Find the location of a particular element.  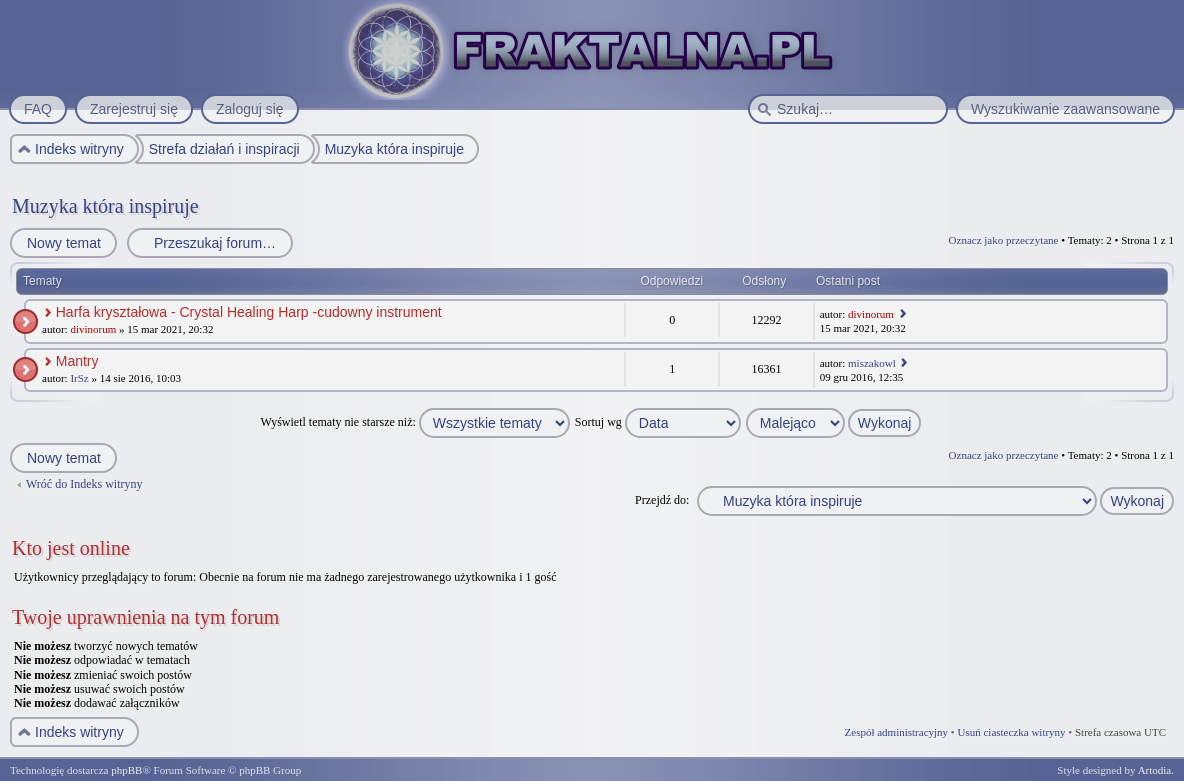

Oznacz jako przeczytane is located at coordinates (1004, 240).